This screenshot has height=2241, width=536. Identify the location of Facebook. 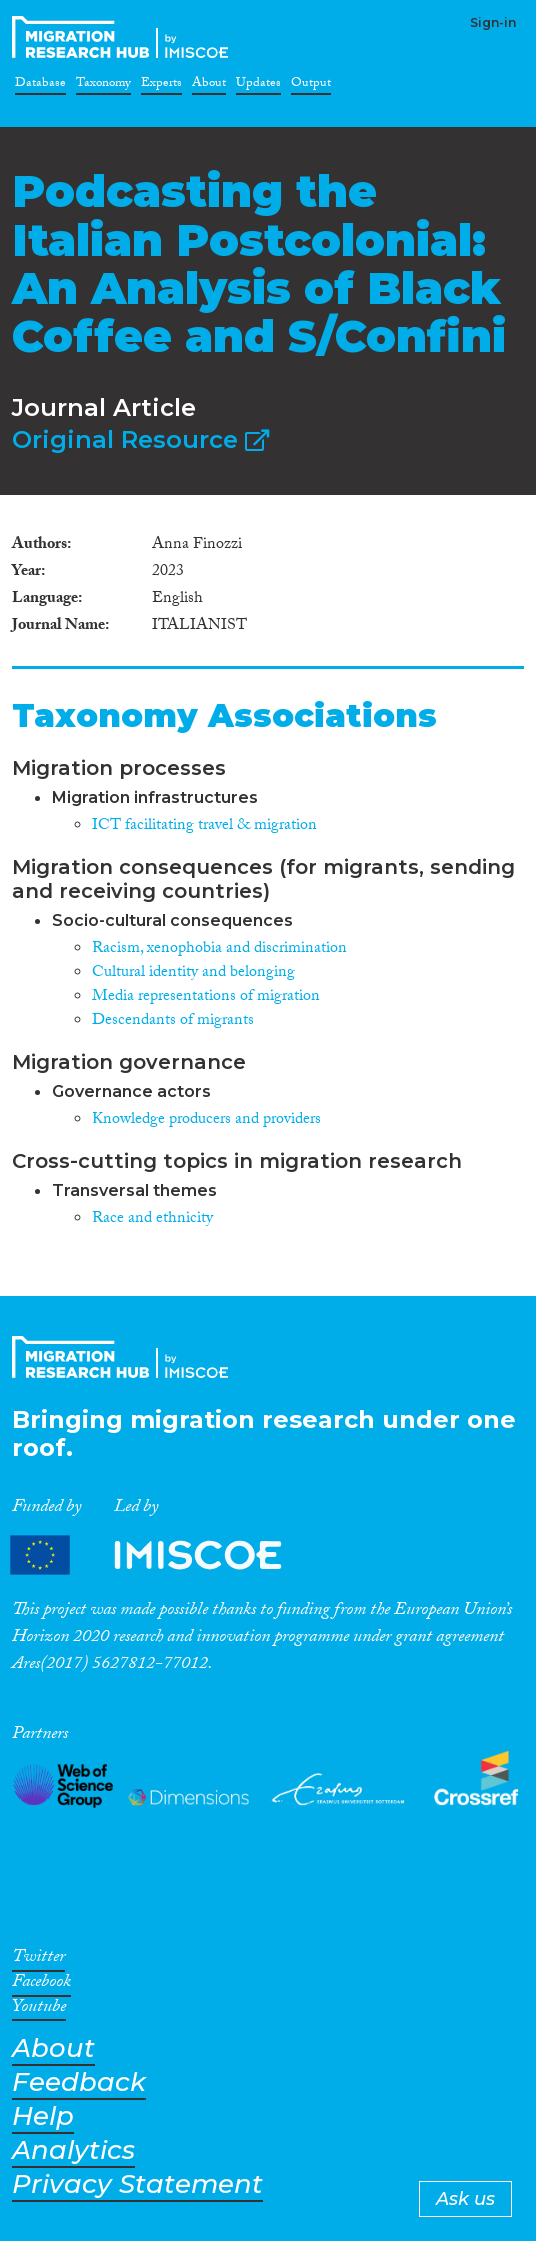
(41, 1985).